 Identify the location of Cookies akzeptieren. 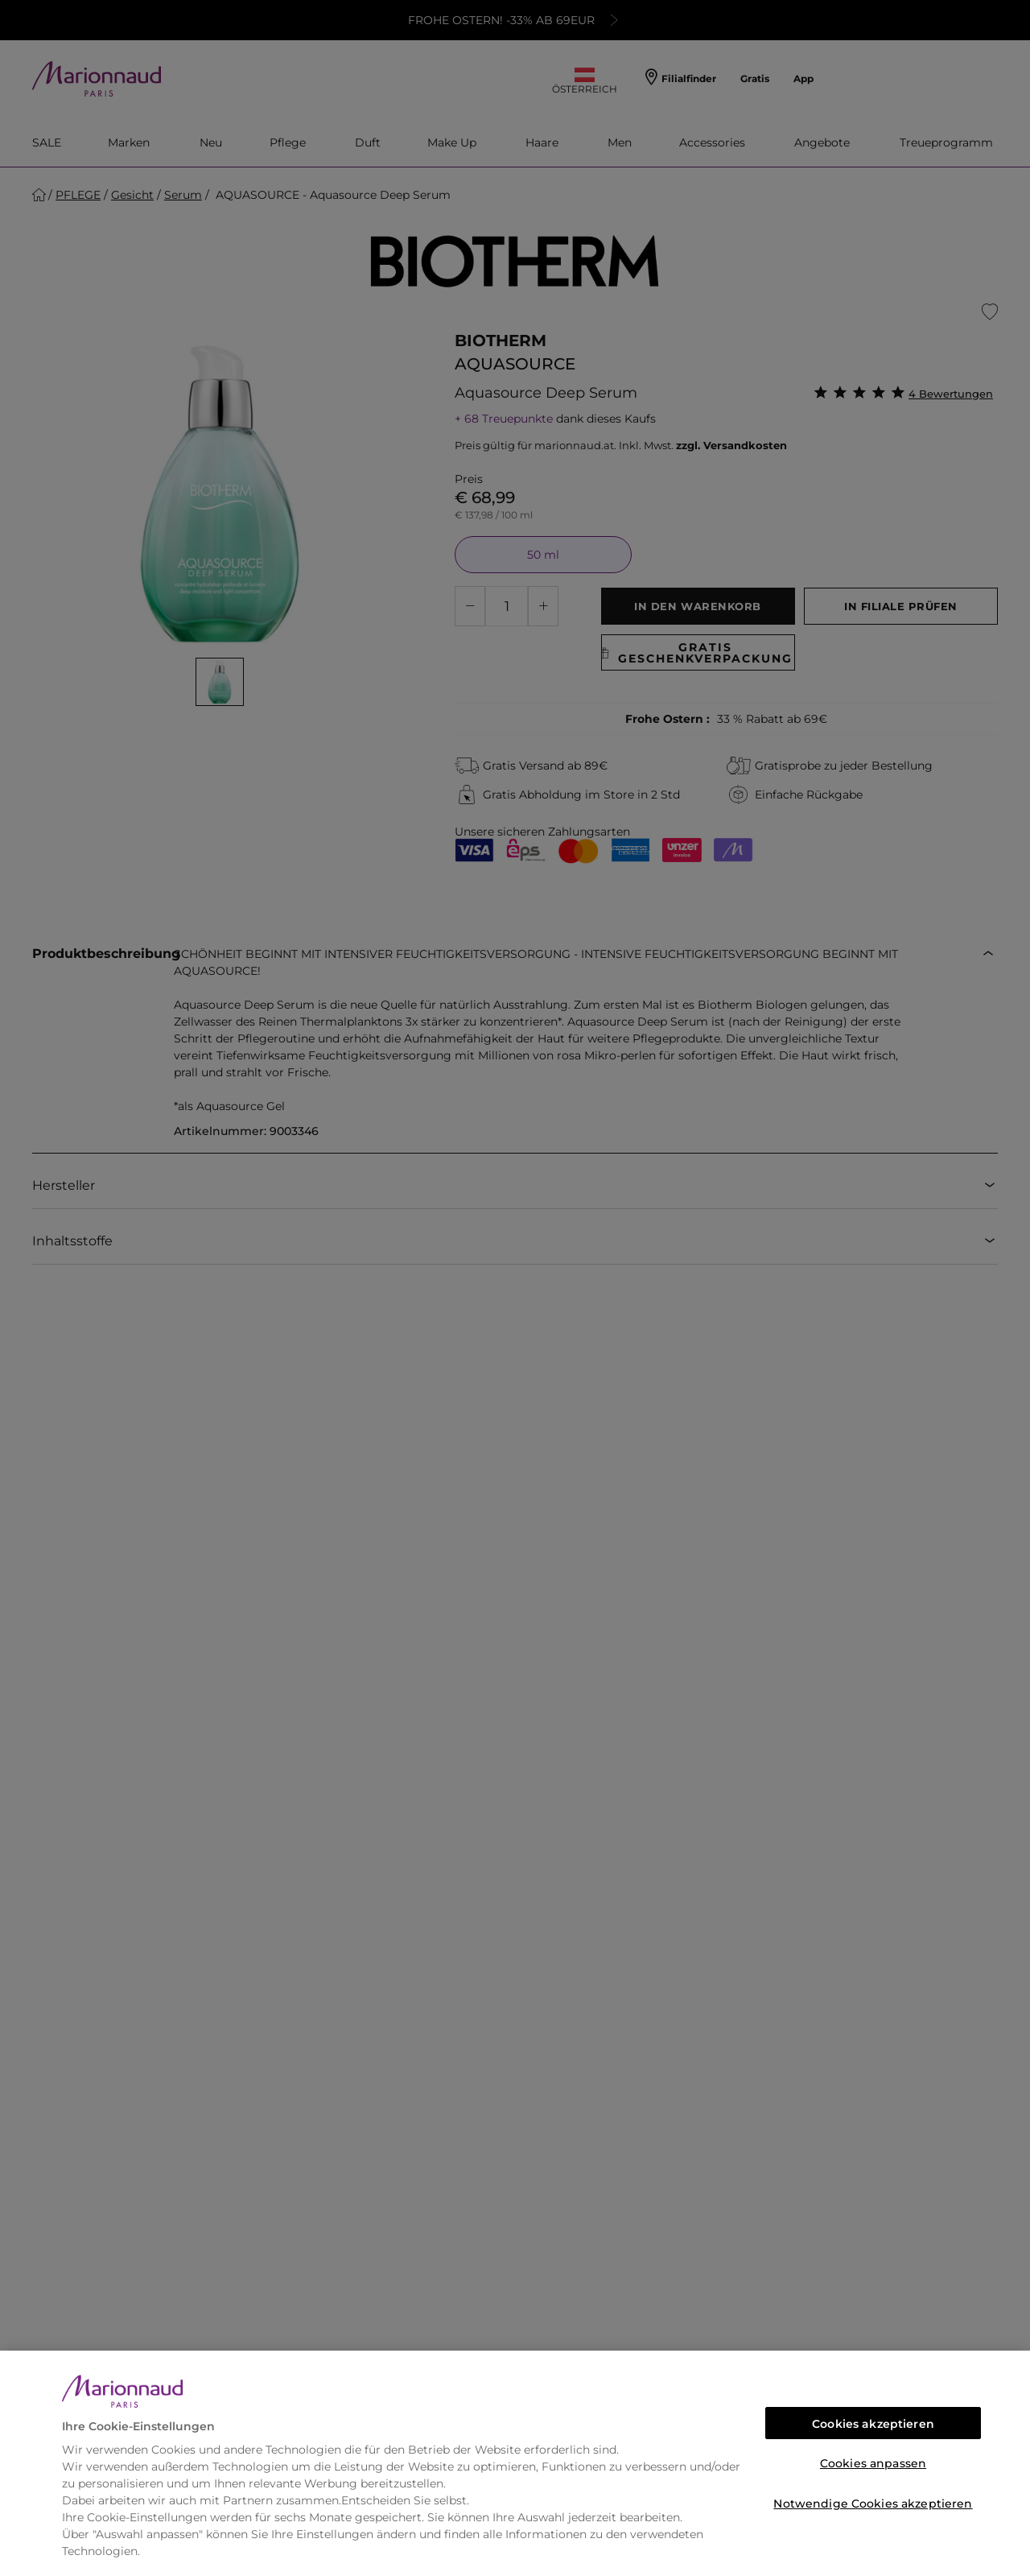
(873, 2424).